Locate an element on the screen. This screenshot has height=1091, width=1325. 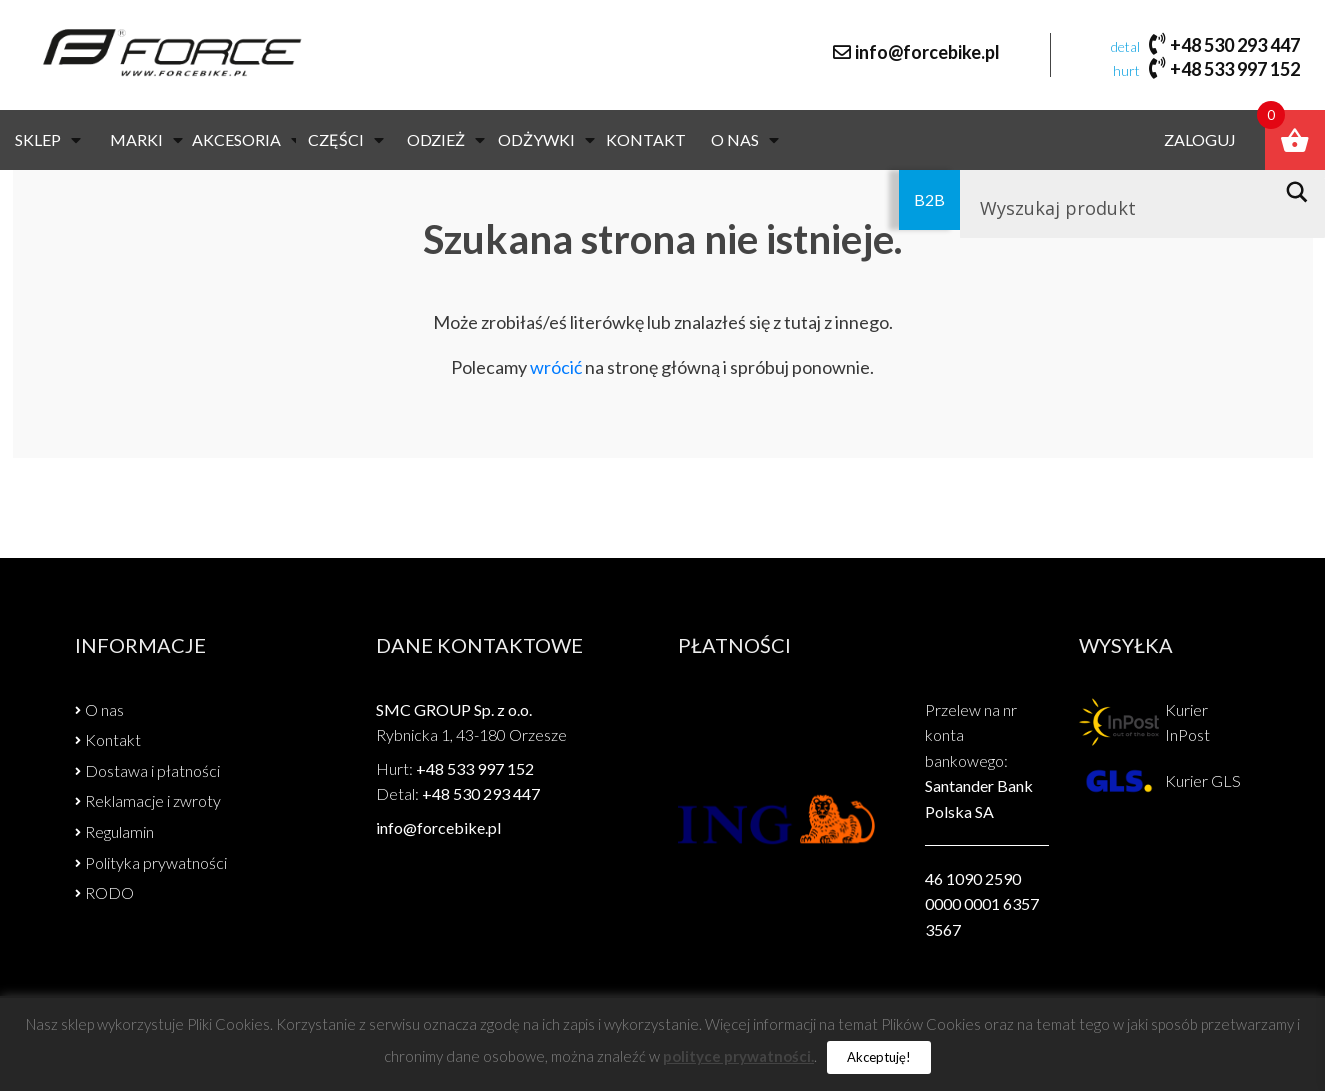
Marki is located at coordinates (146, 139).